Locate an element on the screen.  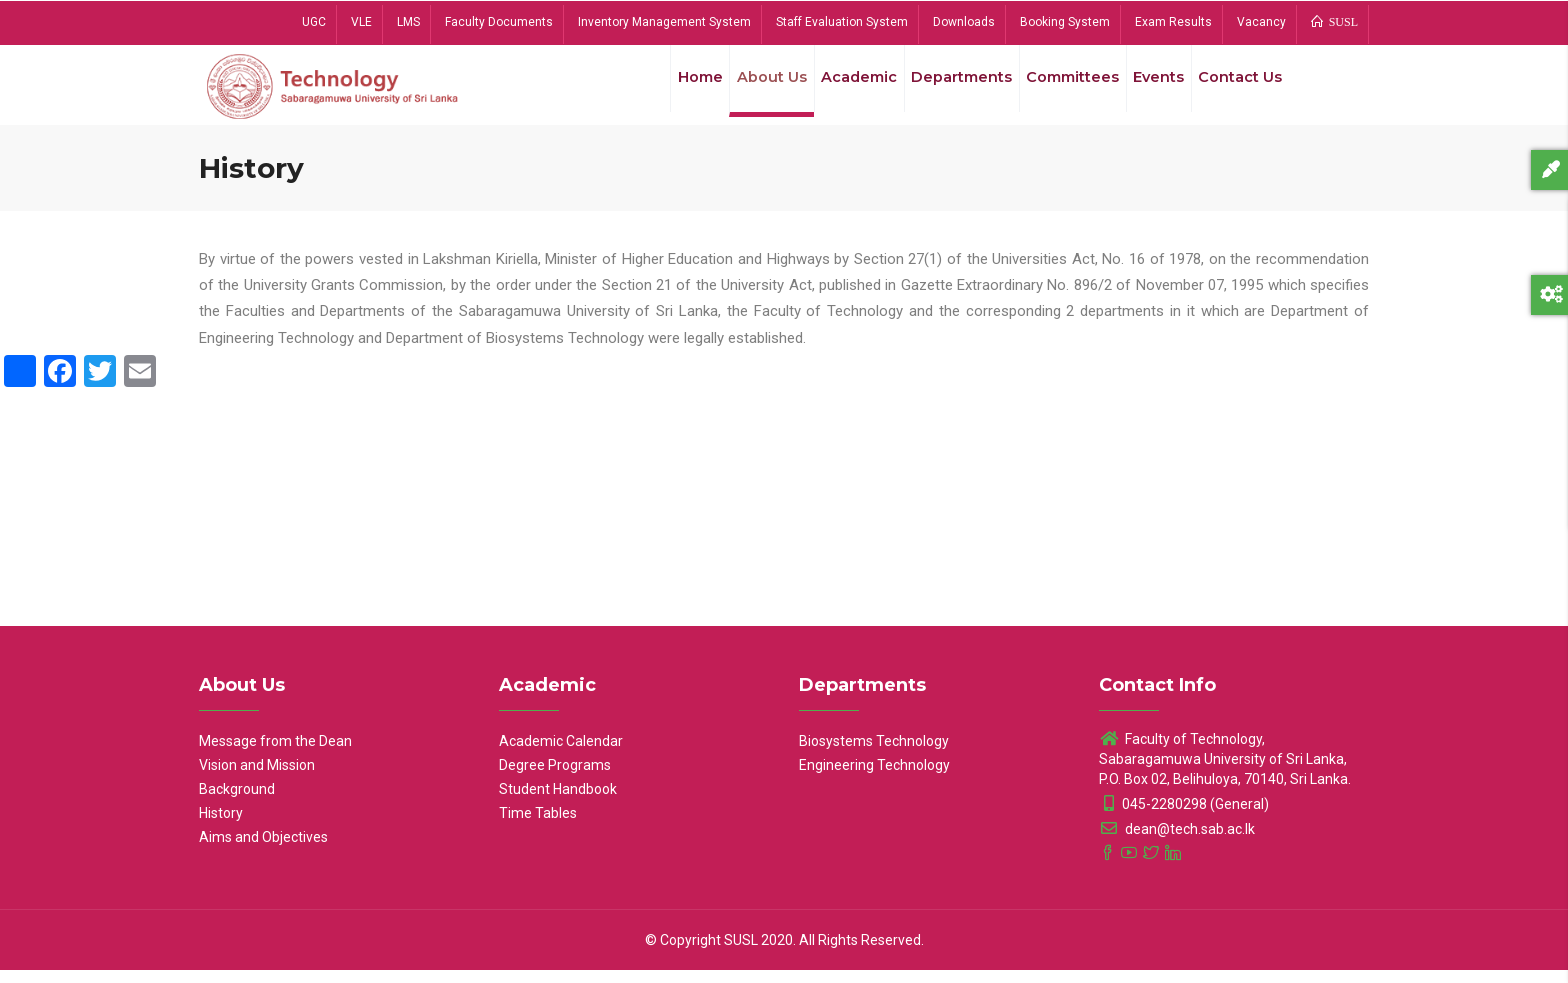
Background is located at coordinates (237, 802).